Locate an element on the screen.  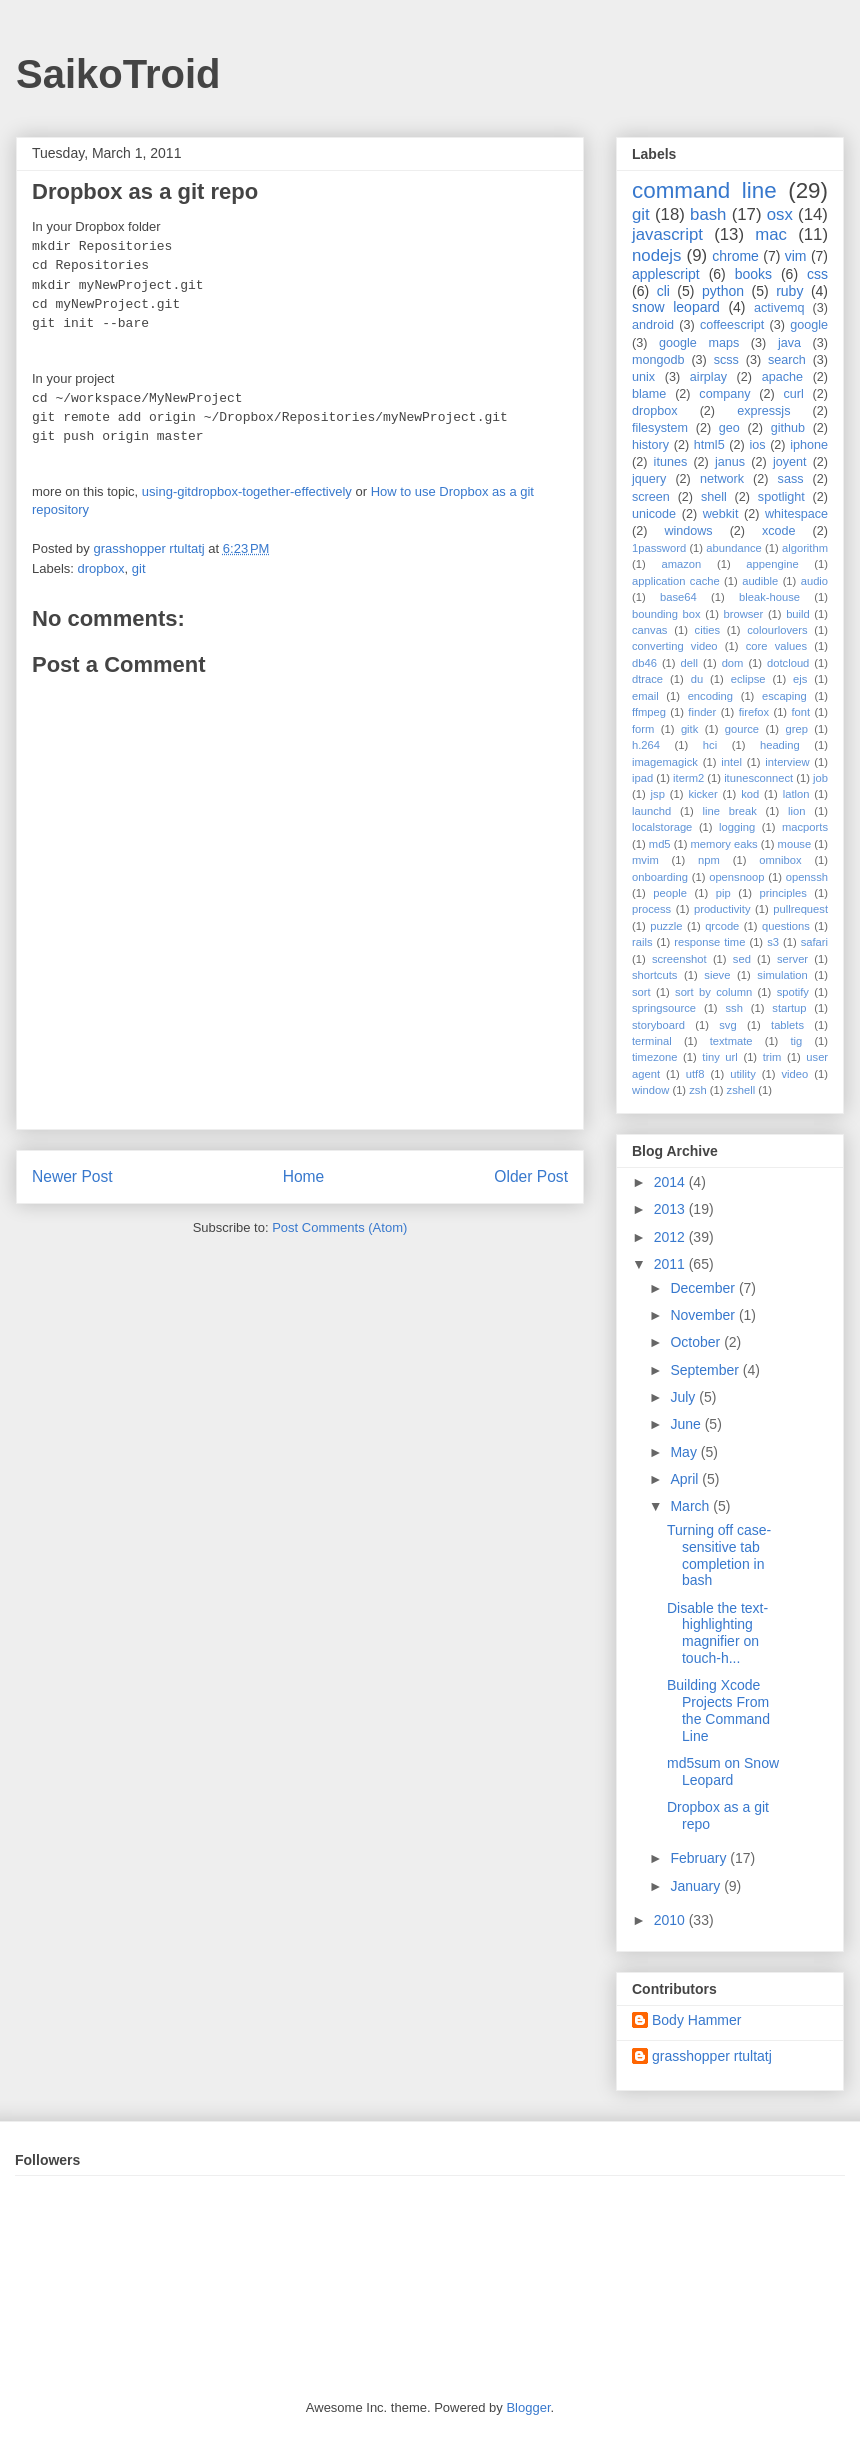
dropbox is located at coordinates (101, 568).